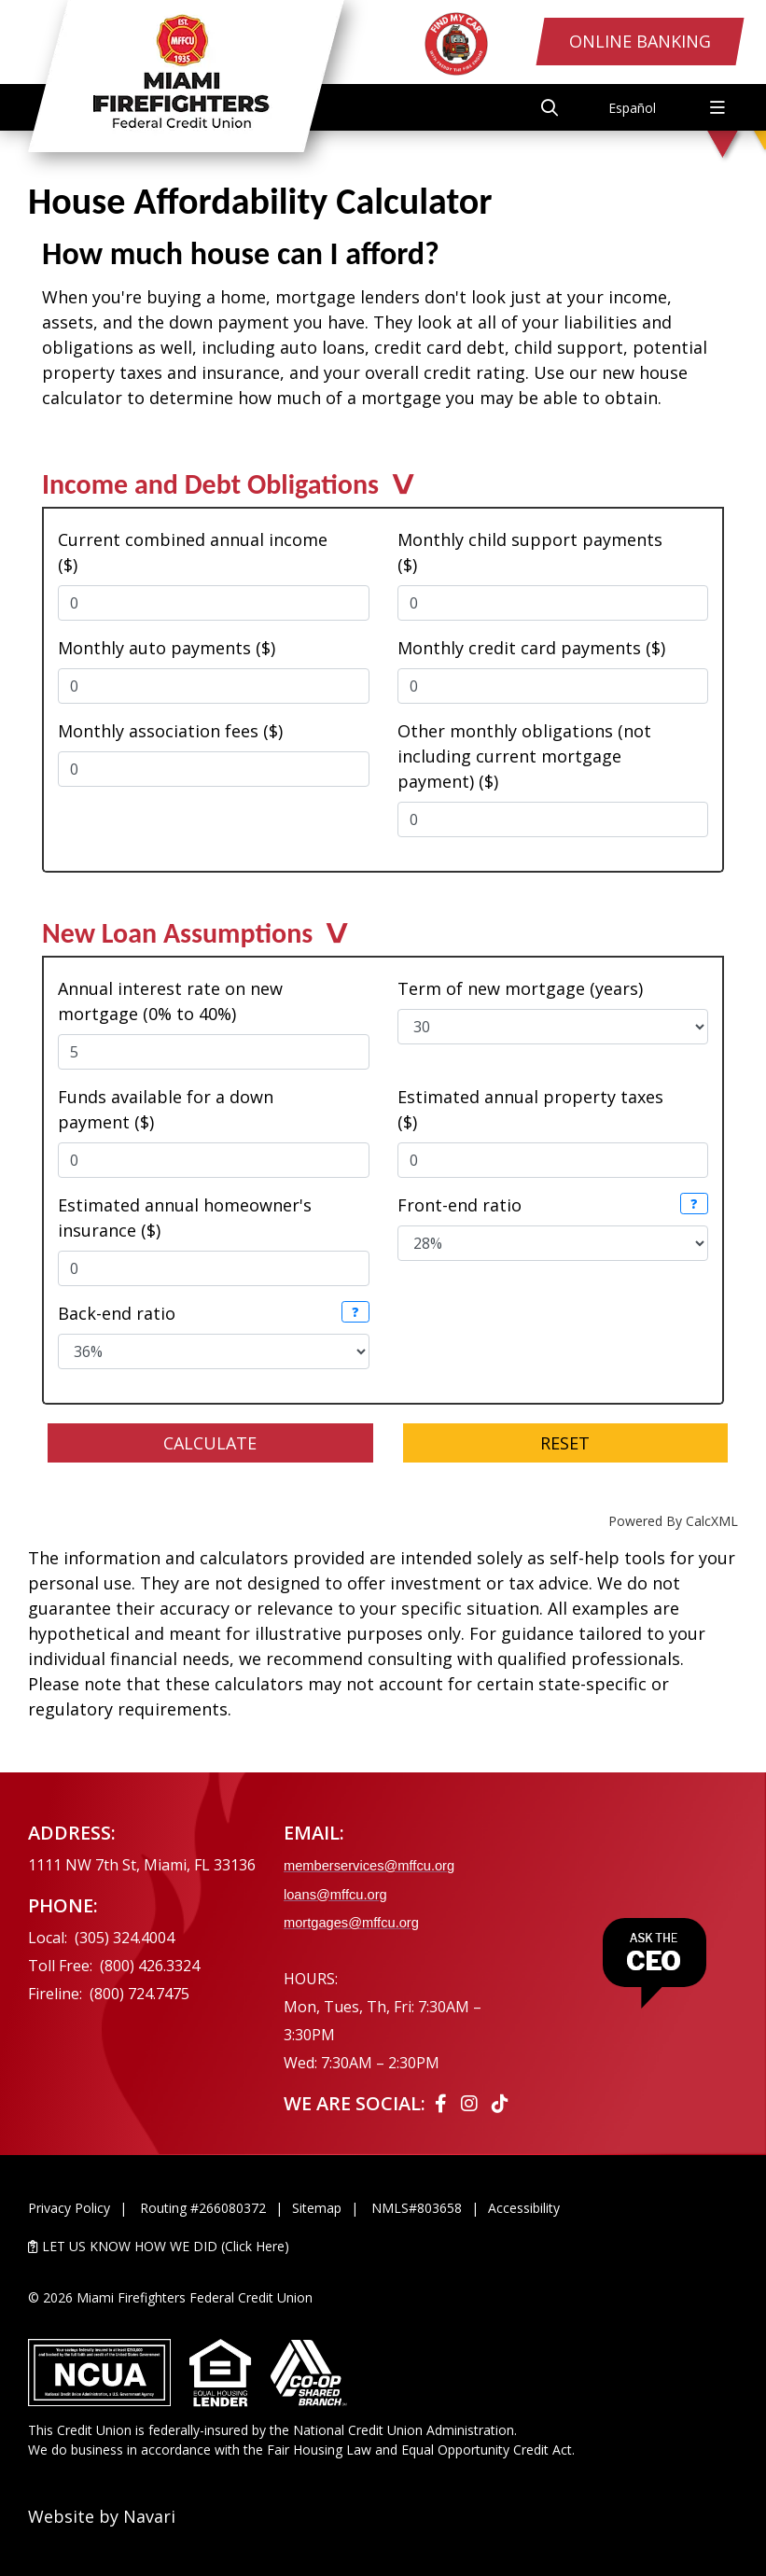 Image resolution: width=766 pixels, height=2576 pixels. Describe the element at coordinates (166, 648) in the screenshot. I see `Monthly auto payments ($)` at that location.